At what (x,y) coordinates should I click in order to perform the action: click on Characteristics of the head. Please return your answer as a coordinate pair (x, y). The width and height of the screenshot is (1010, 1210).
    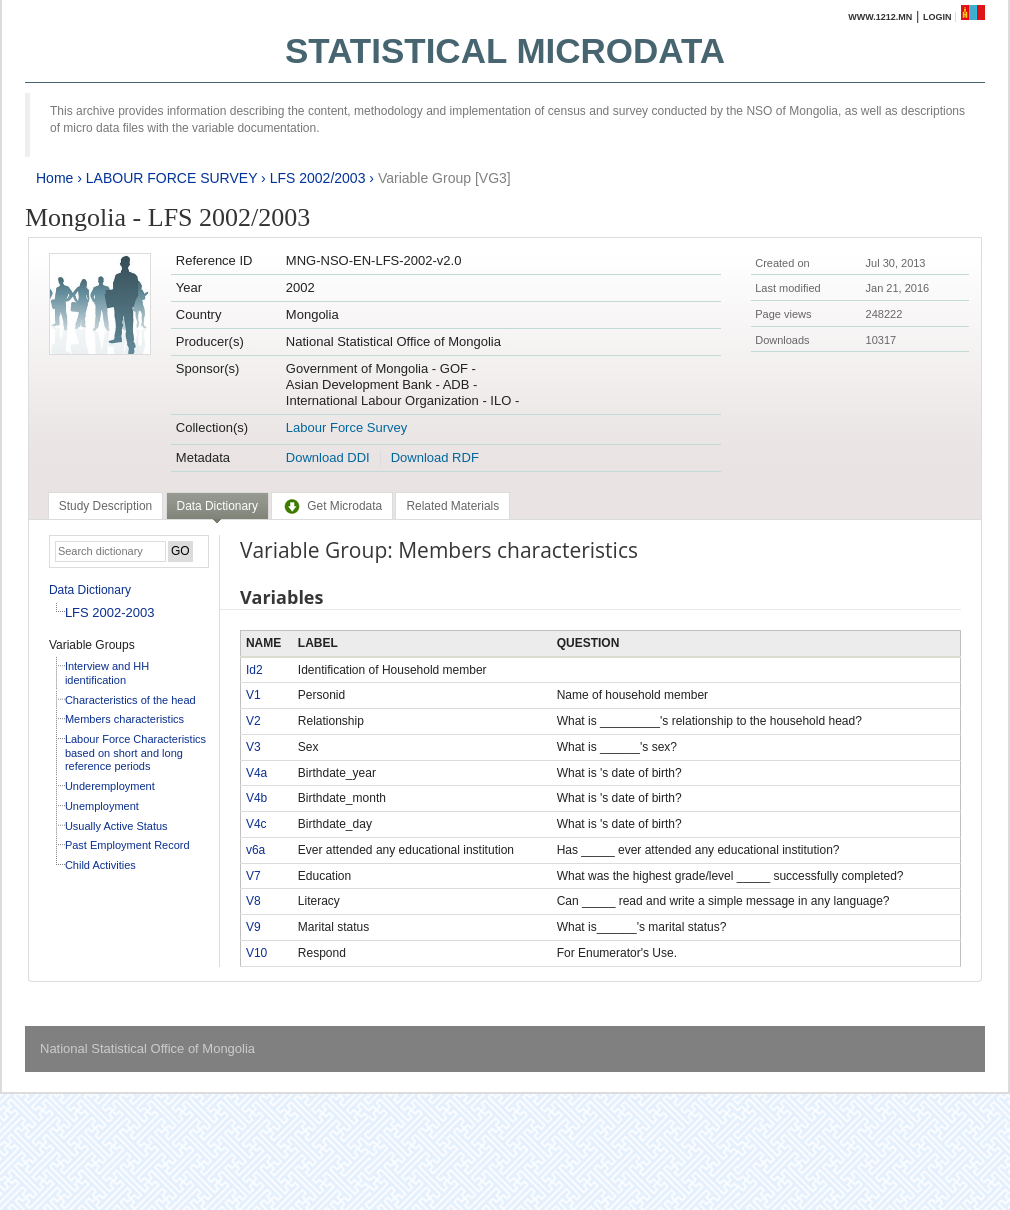
    Looking at the image, I should click on (130, 700).